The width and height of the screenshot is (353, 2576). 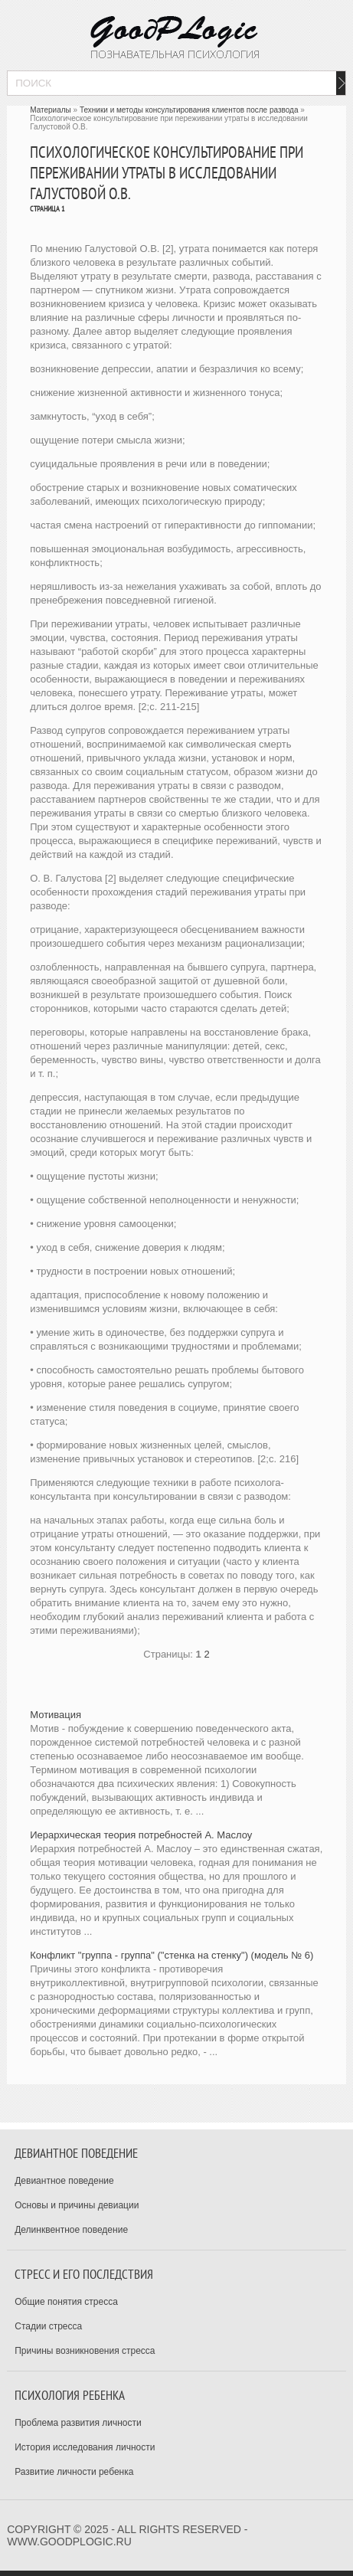 What do you see at coordinates (85, 2447) in the screenshot?
I see `История исследования личности` at bounding box center [85, 2447].